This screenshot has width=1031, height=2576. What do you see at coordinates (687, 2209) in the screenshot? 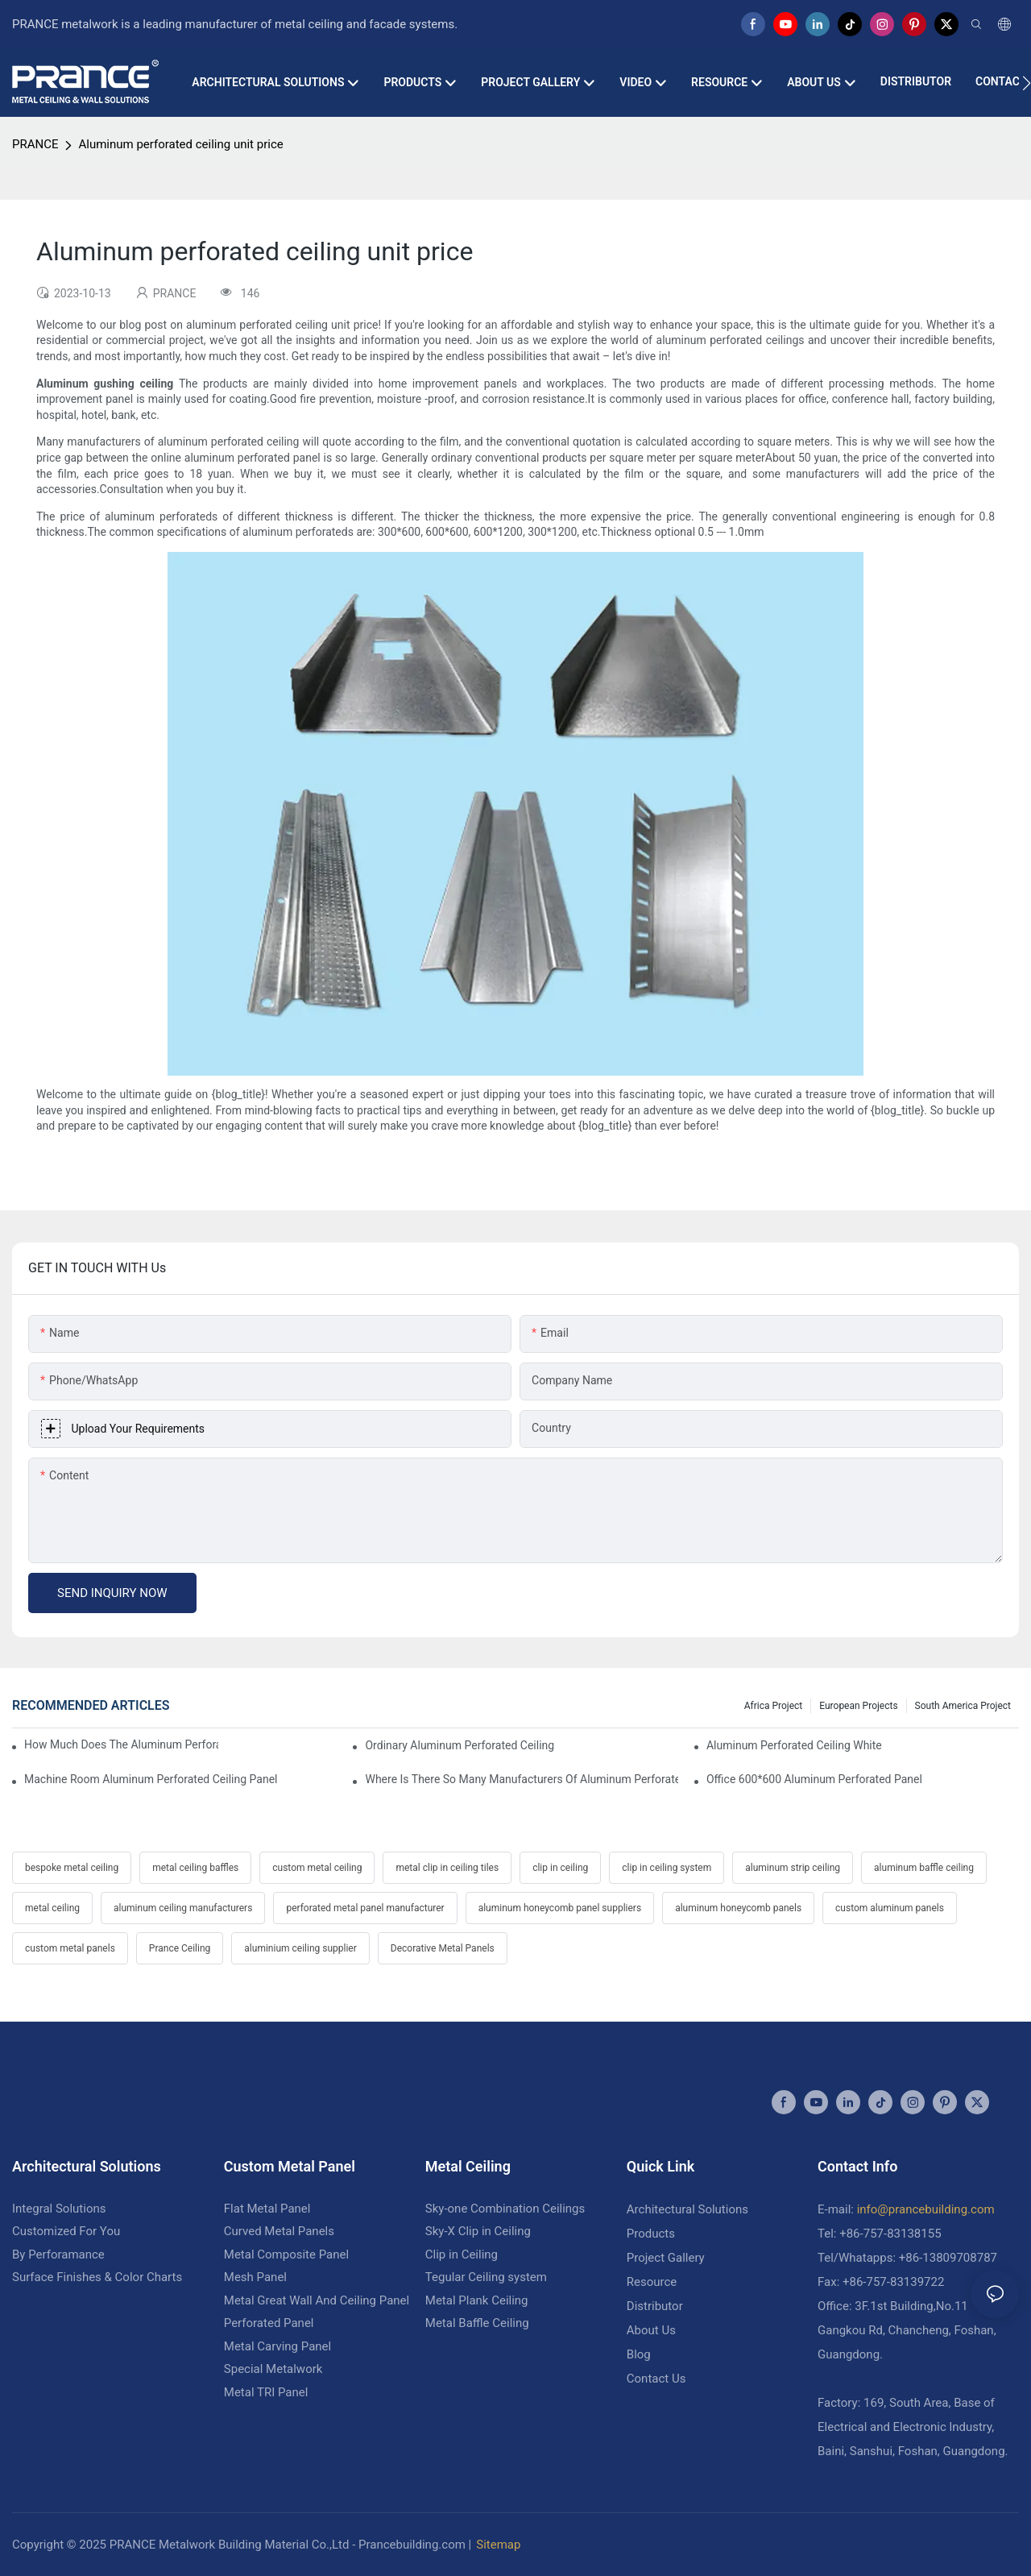
I see `Architectural Solutions` at bounding box center [687, 2209].